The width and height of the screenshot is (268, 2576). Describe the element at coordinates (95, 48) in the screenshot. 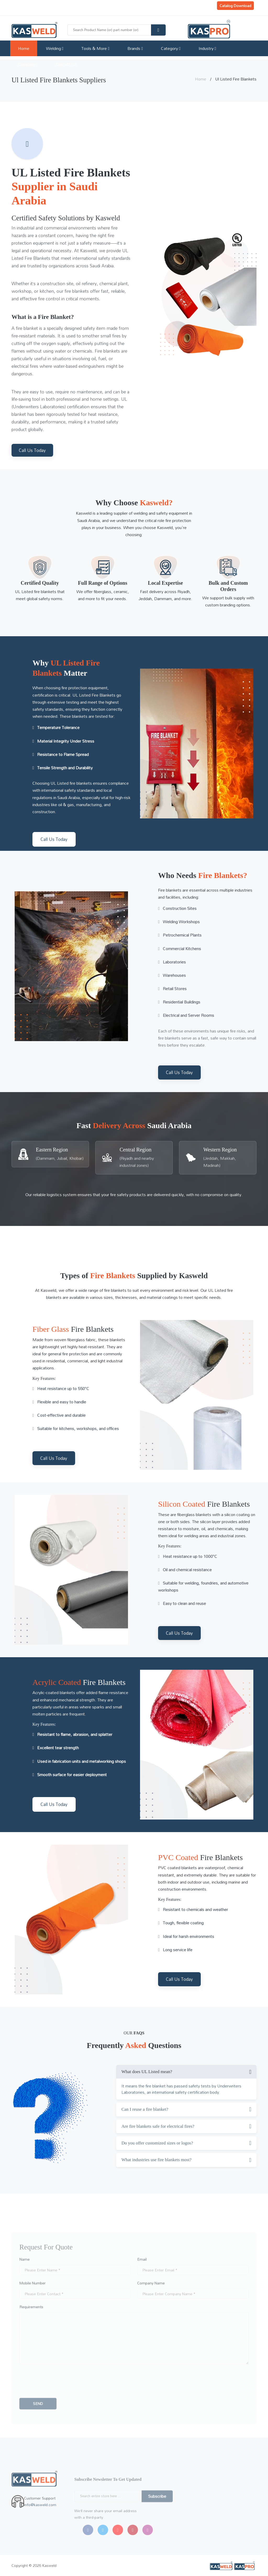

I see `Tools & More` at that location.